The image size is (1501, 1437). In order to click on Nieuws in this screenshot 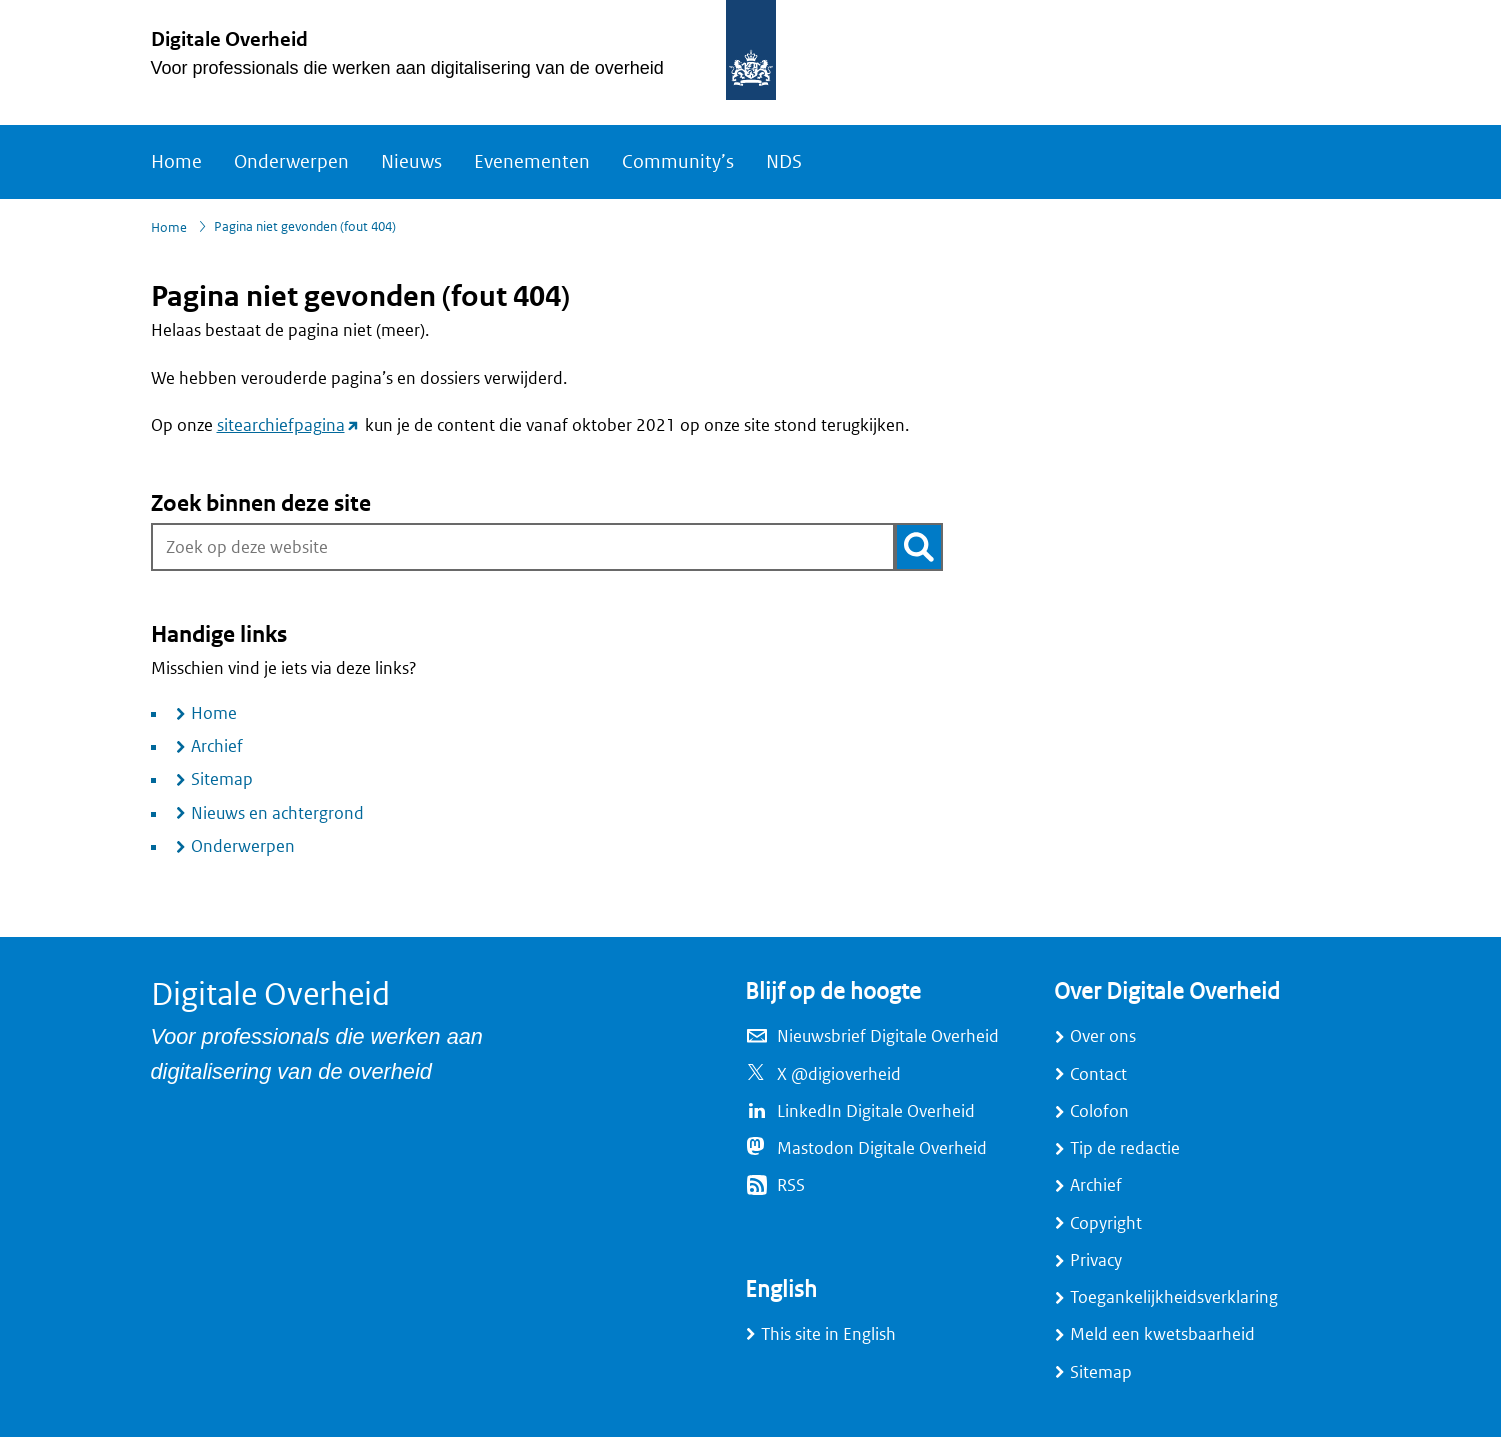, I will do `click(411, 162)`.